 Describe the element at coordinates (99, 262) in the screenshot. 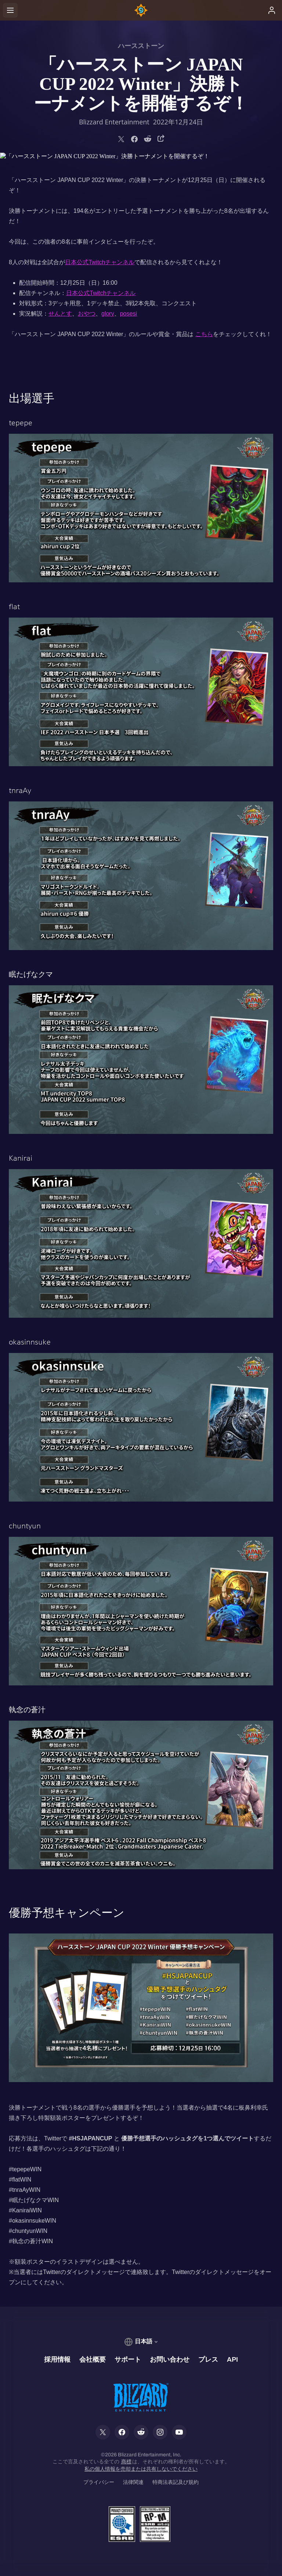

I see `日本公式Twitchチャンネル` at that location.